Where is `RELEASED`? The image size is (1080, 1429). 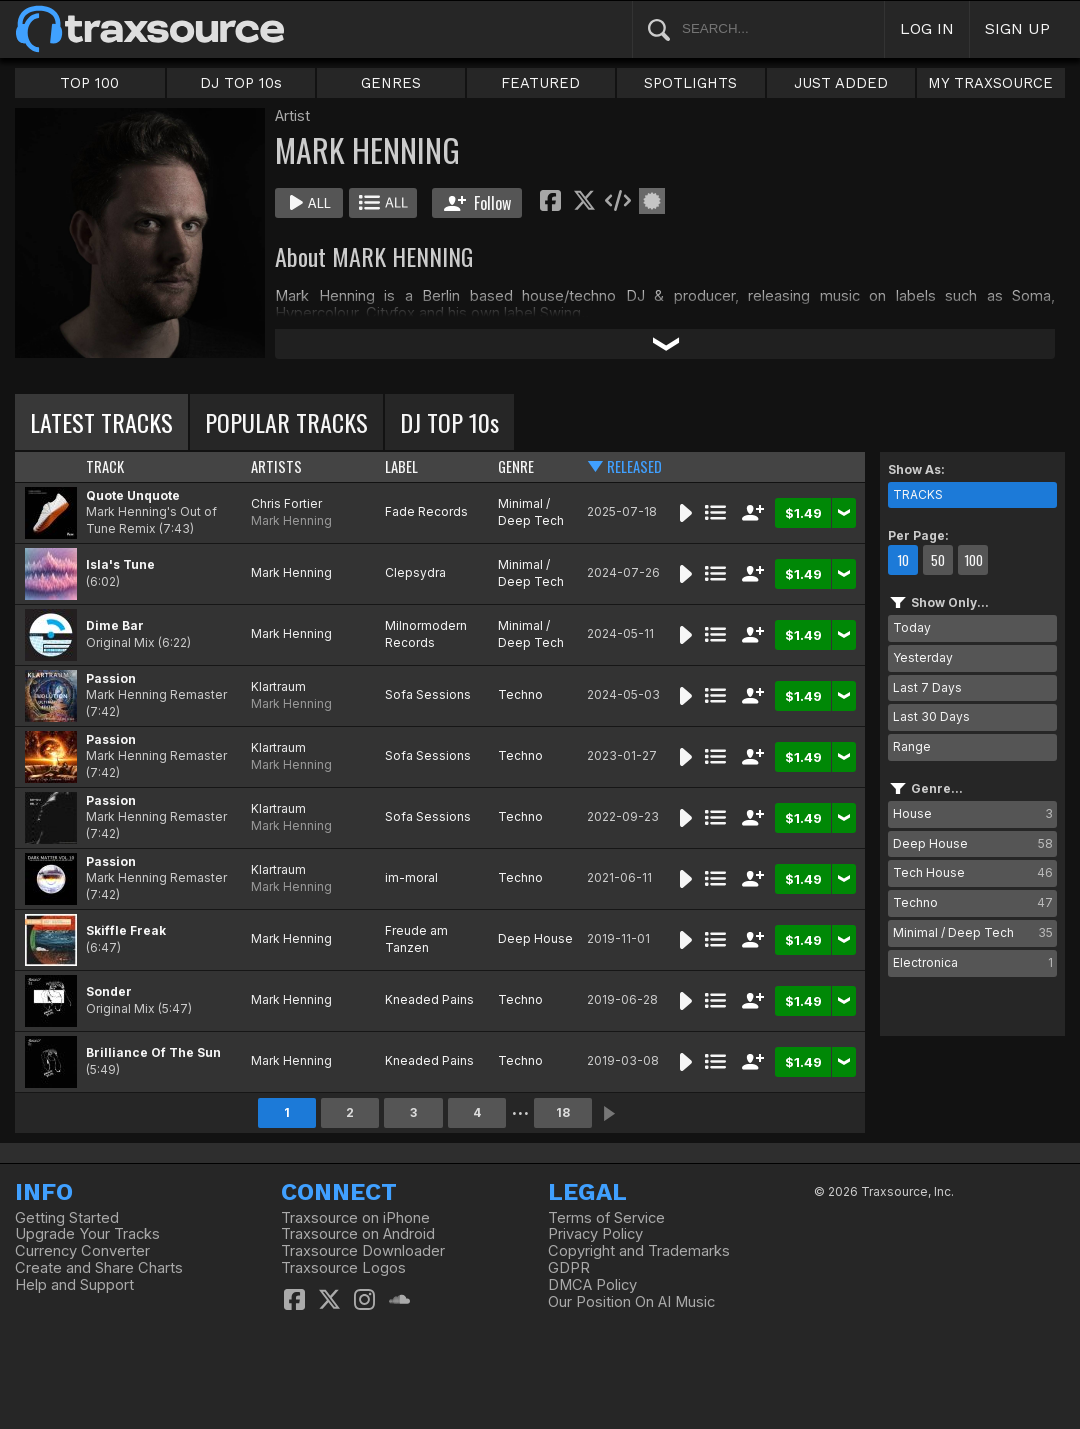
RELEASED is located at coordinates (634, 466).